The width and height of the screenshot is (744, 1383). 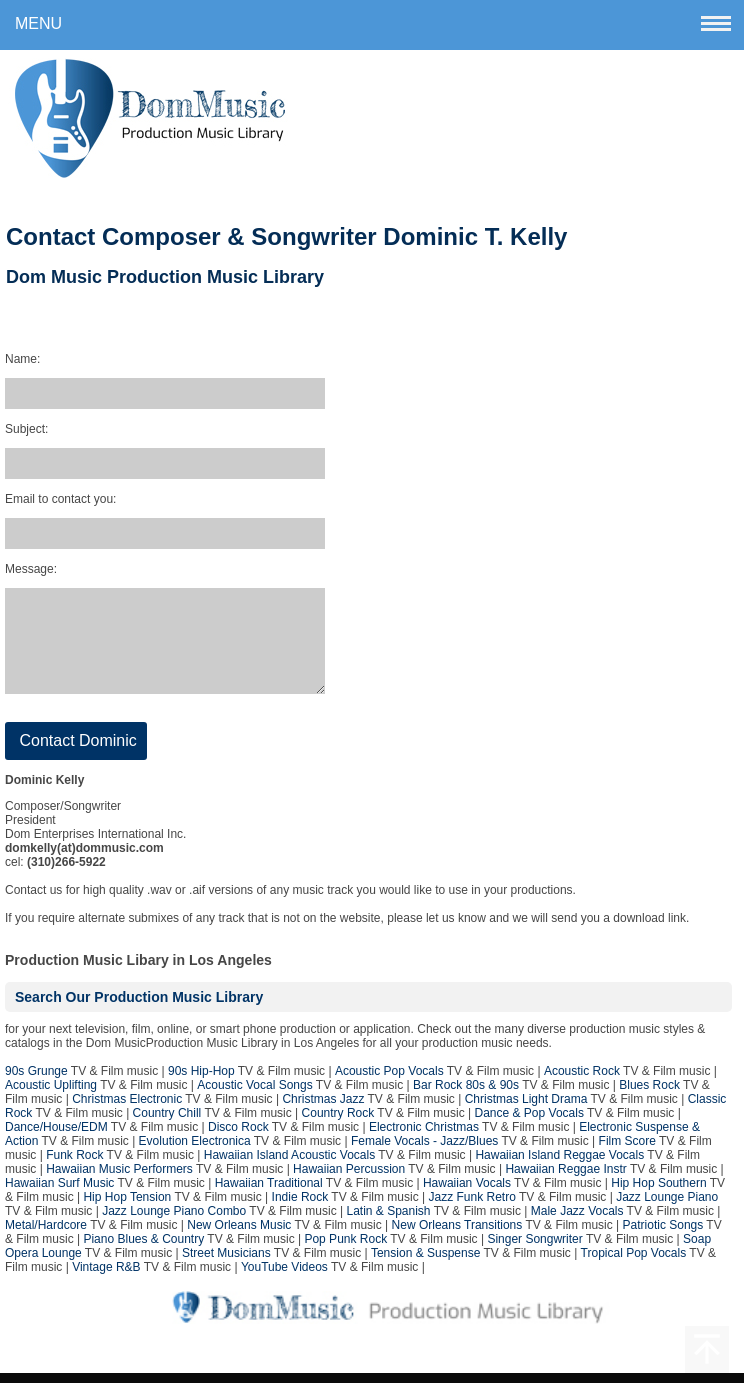 I want to click on Pop Punk Rock, so click(x=345, y=1249).